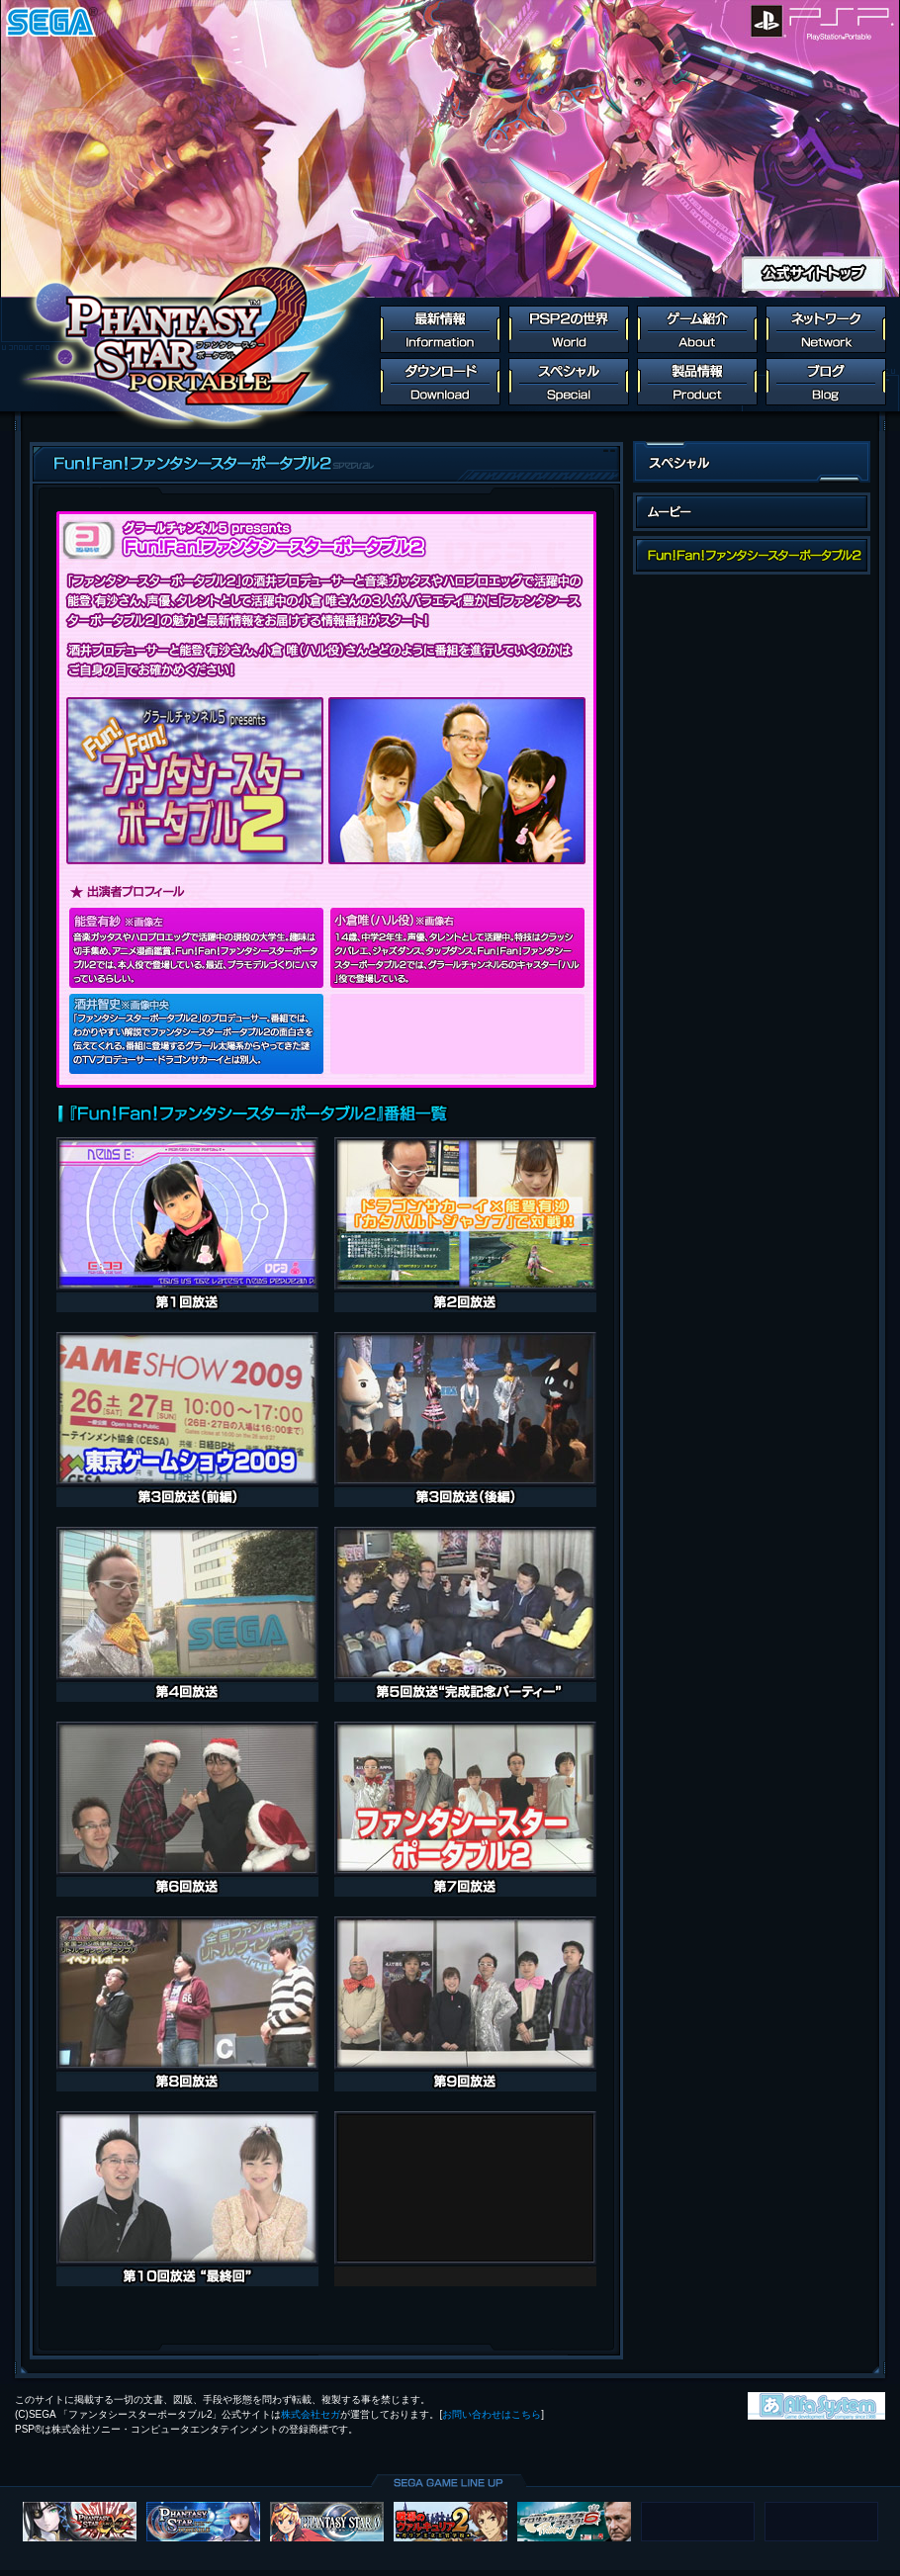  What do you see at coordinates (310, 2414) in the screenshot?
I see `株式会社セガ` at bounding box center [310, 2414].